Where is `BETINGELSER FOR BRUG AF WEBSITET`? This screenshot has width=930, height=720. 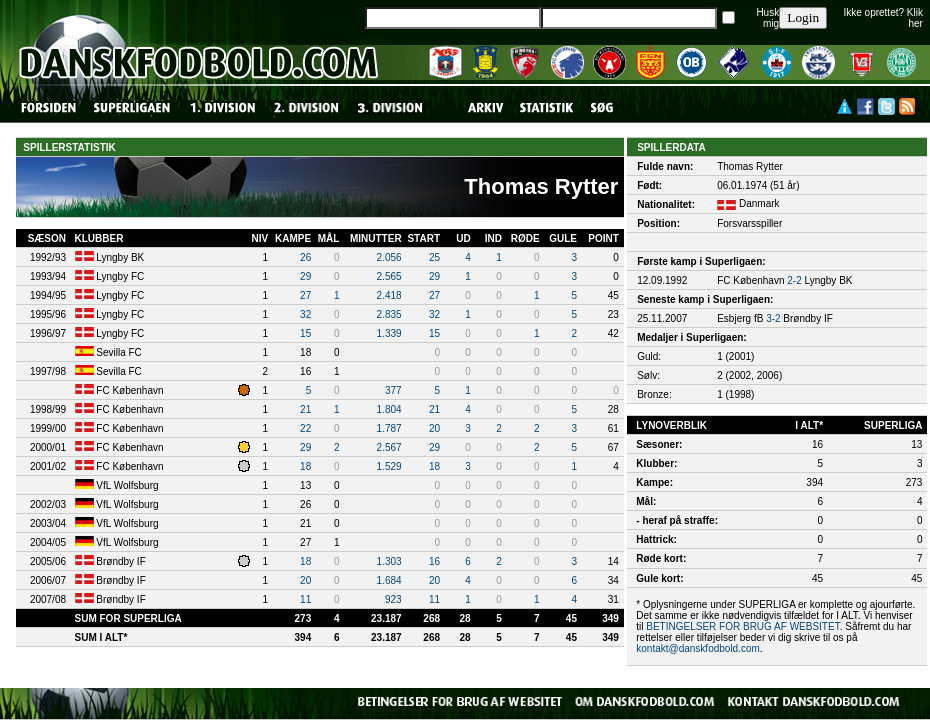 BETINGELSER FOR BRUG AF WEBSITET is located at coordinates (742, 626).